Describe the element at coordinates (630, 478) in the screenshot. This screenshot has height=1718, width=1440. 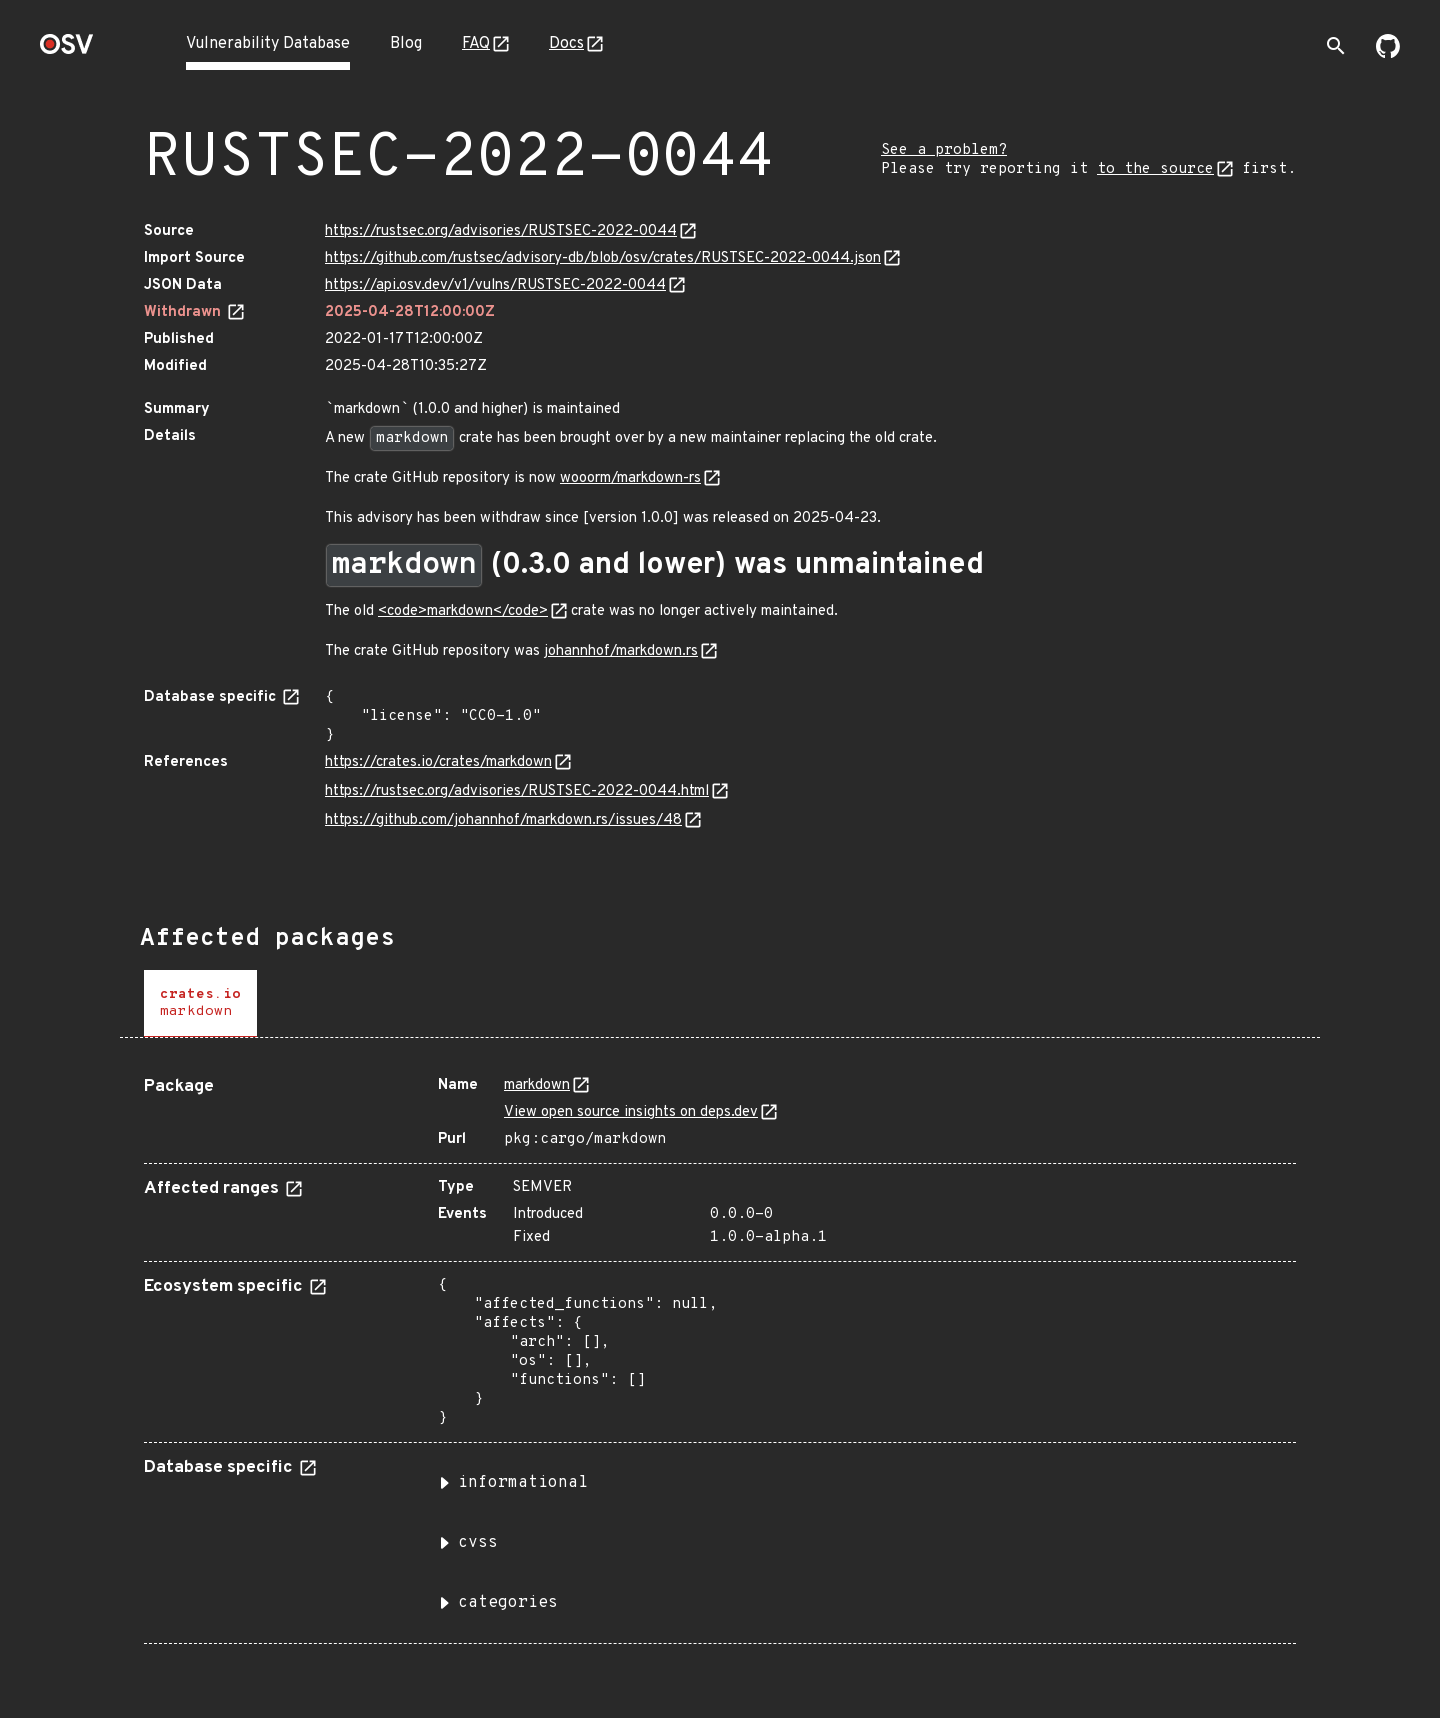
I see `wooorm/markdown-rs` at that location.